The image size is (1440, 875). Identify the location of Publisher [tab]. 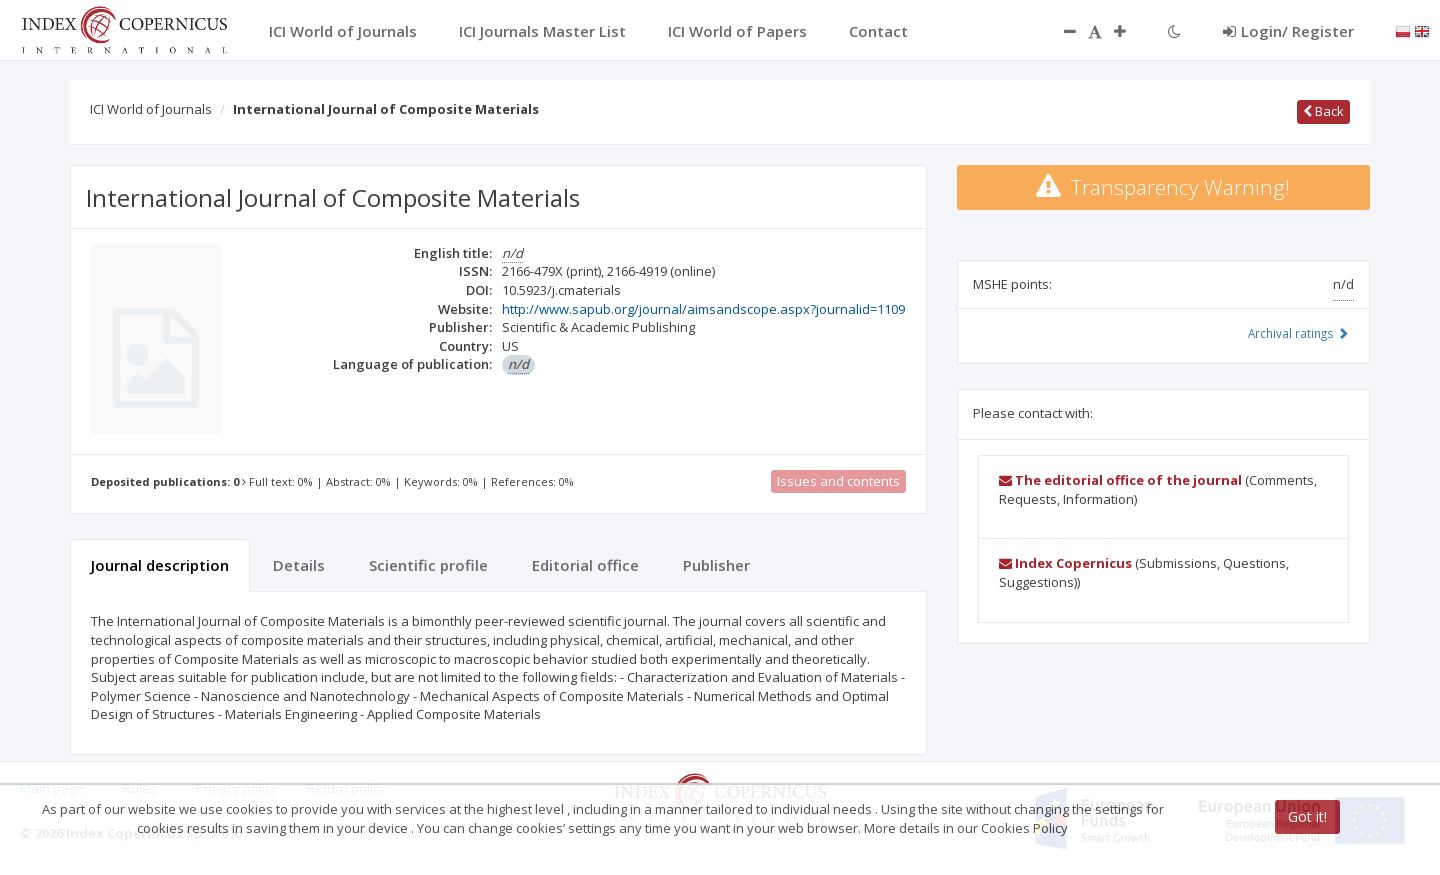
(716, 565).